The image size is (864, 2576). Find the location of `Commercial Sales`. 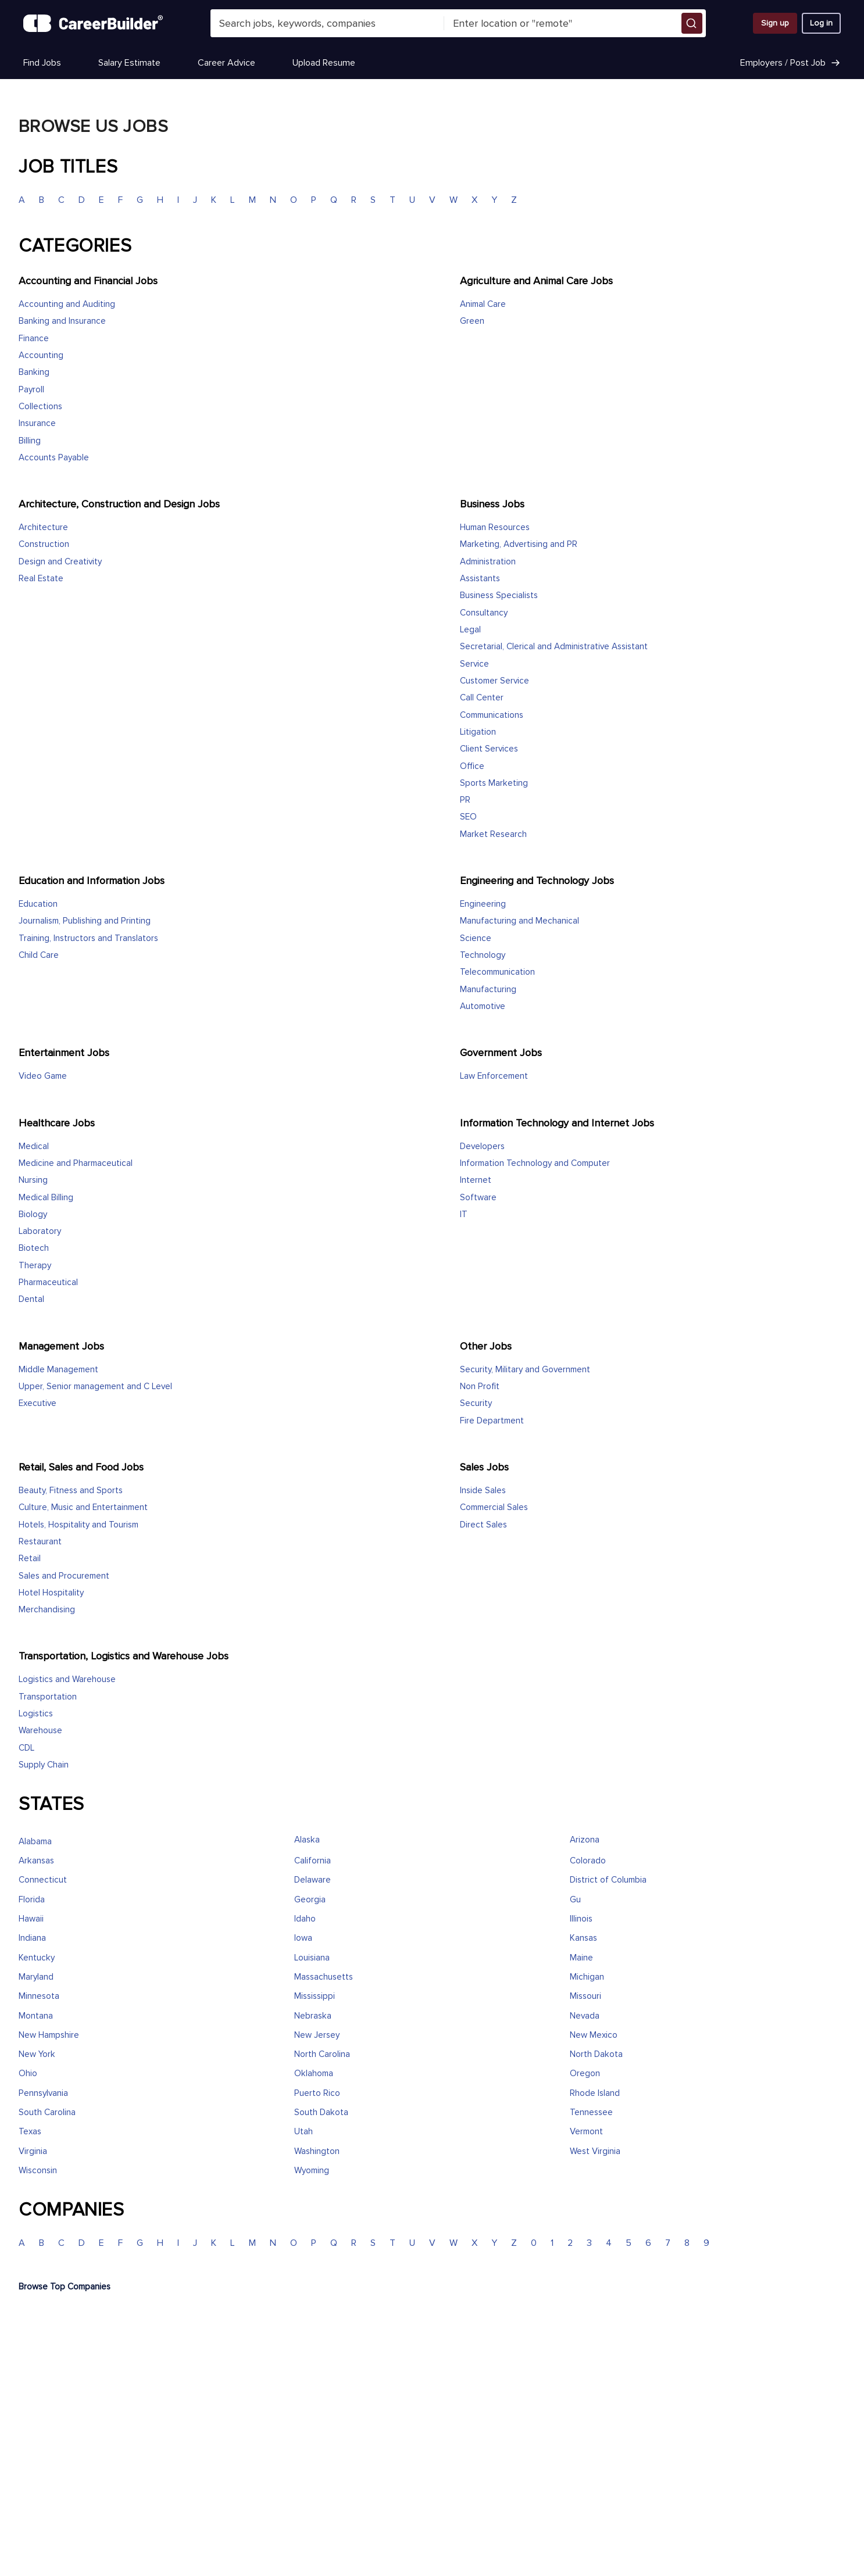

Commercial Sales is located at coordinates (494, 1507).